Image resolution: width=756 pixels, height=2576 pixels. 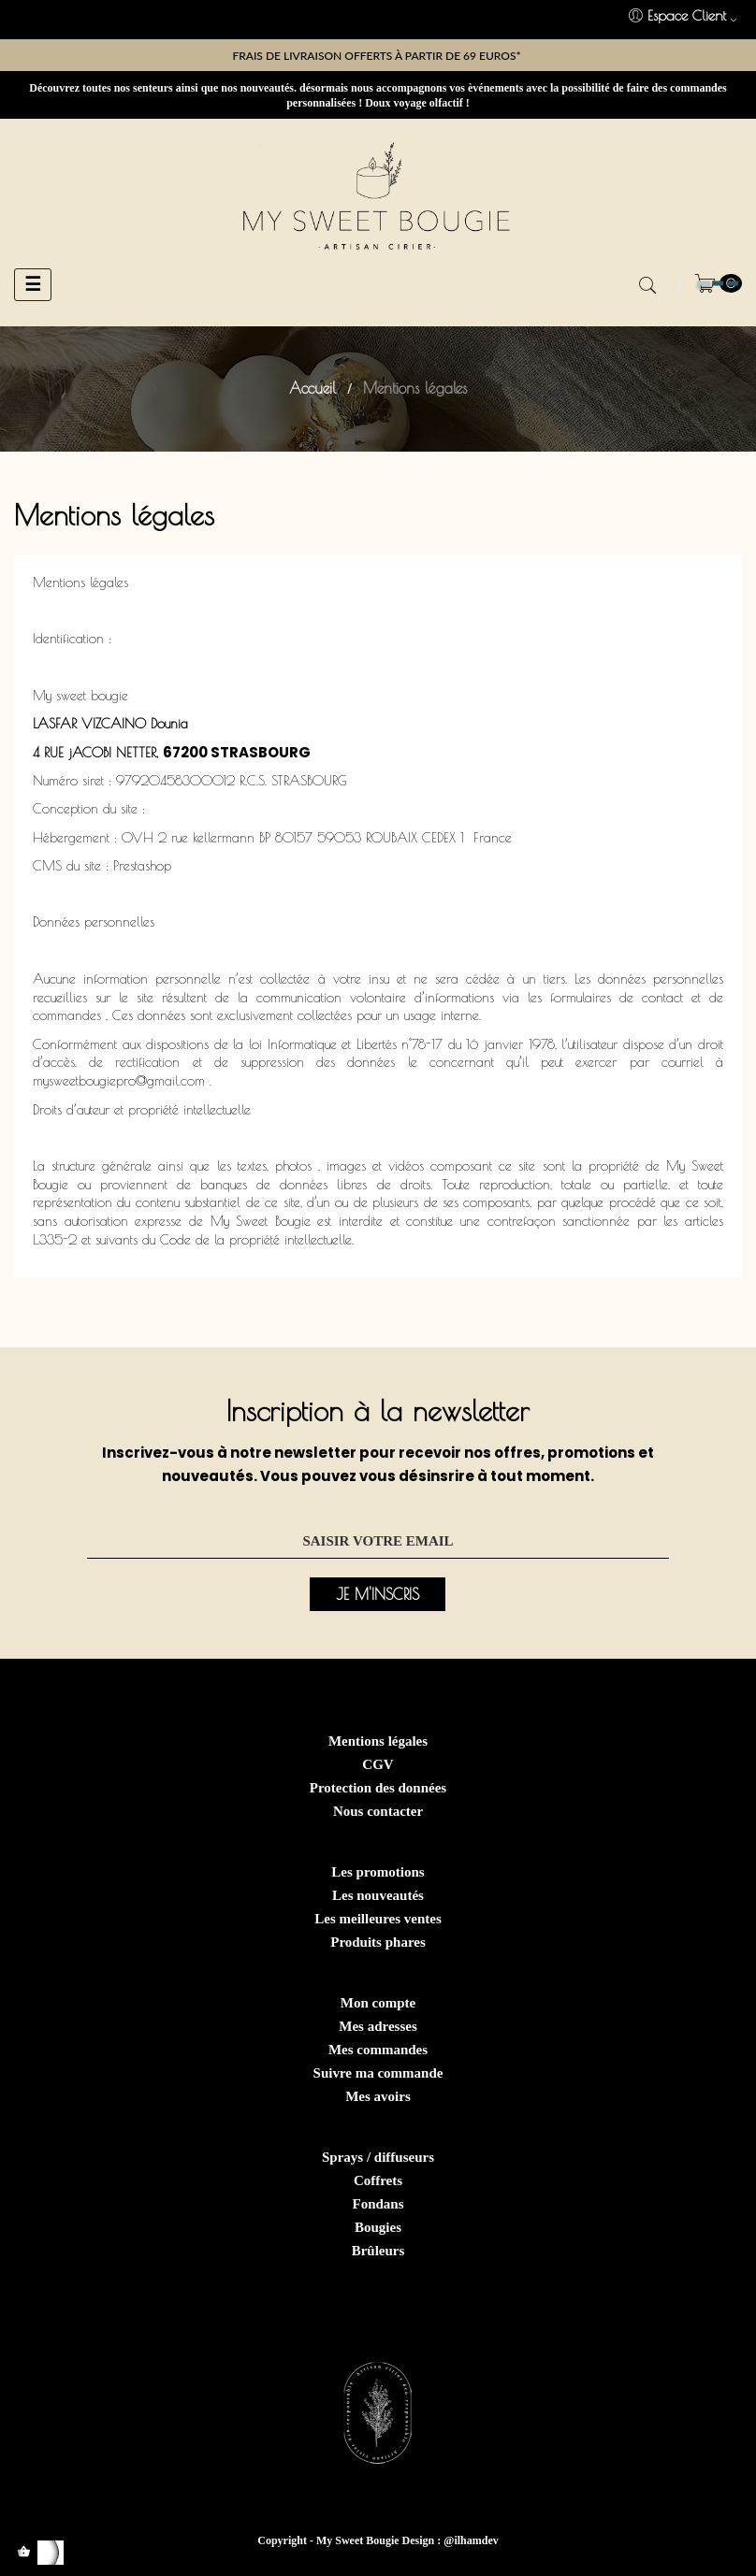 I want to click on Les nouveautés, so click(x=378, y=1895).